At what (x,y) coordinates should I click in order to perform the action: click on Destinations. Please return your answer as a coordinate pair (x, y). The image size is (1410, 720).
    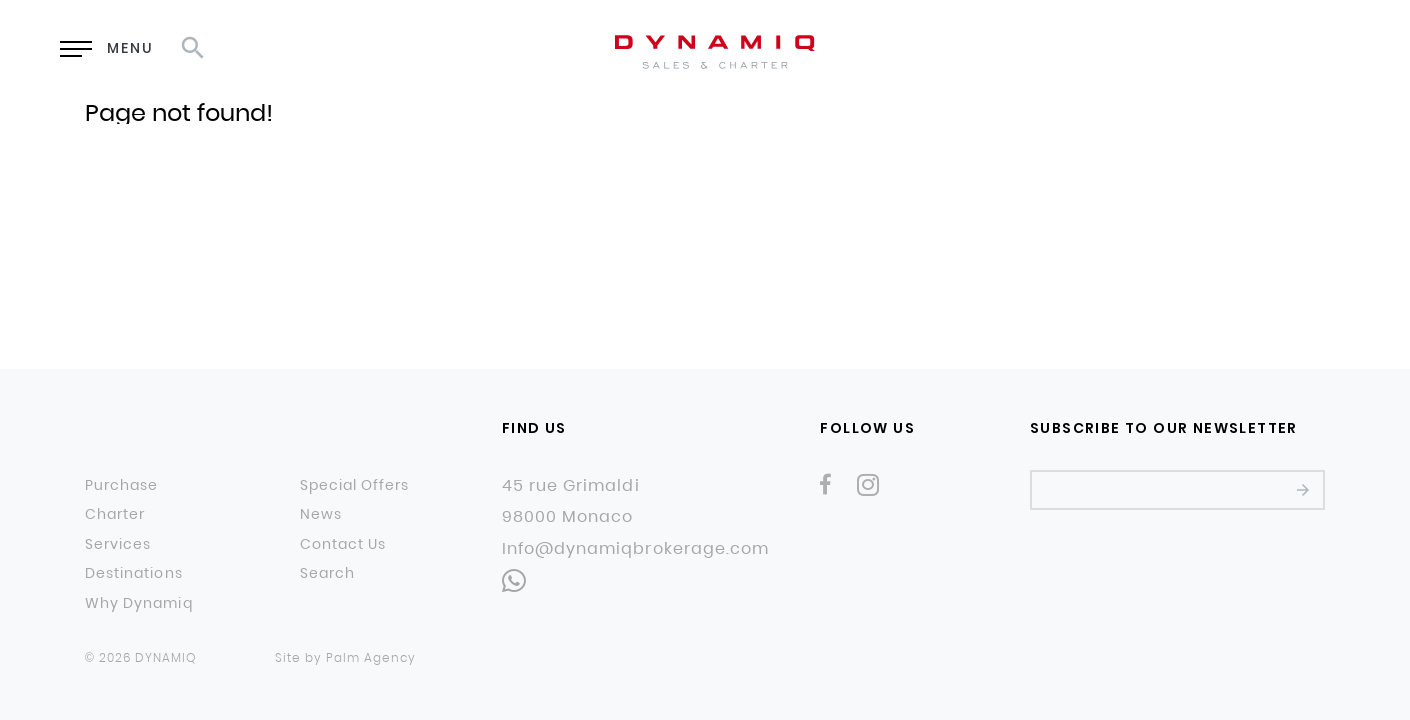
    Looking at the image, I should click on (134, 574).